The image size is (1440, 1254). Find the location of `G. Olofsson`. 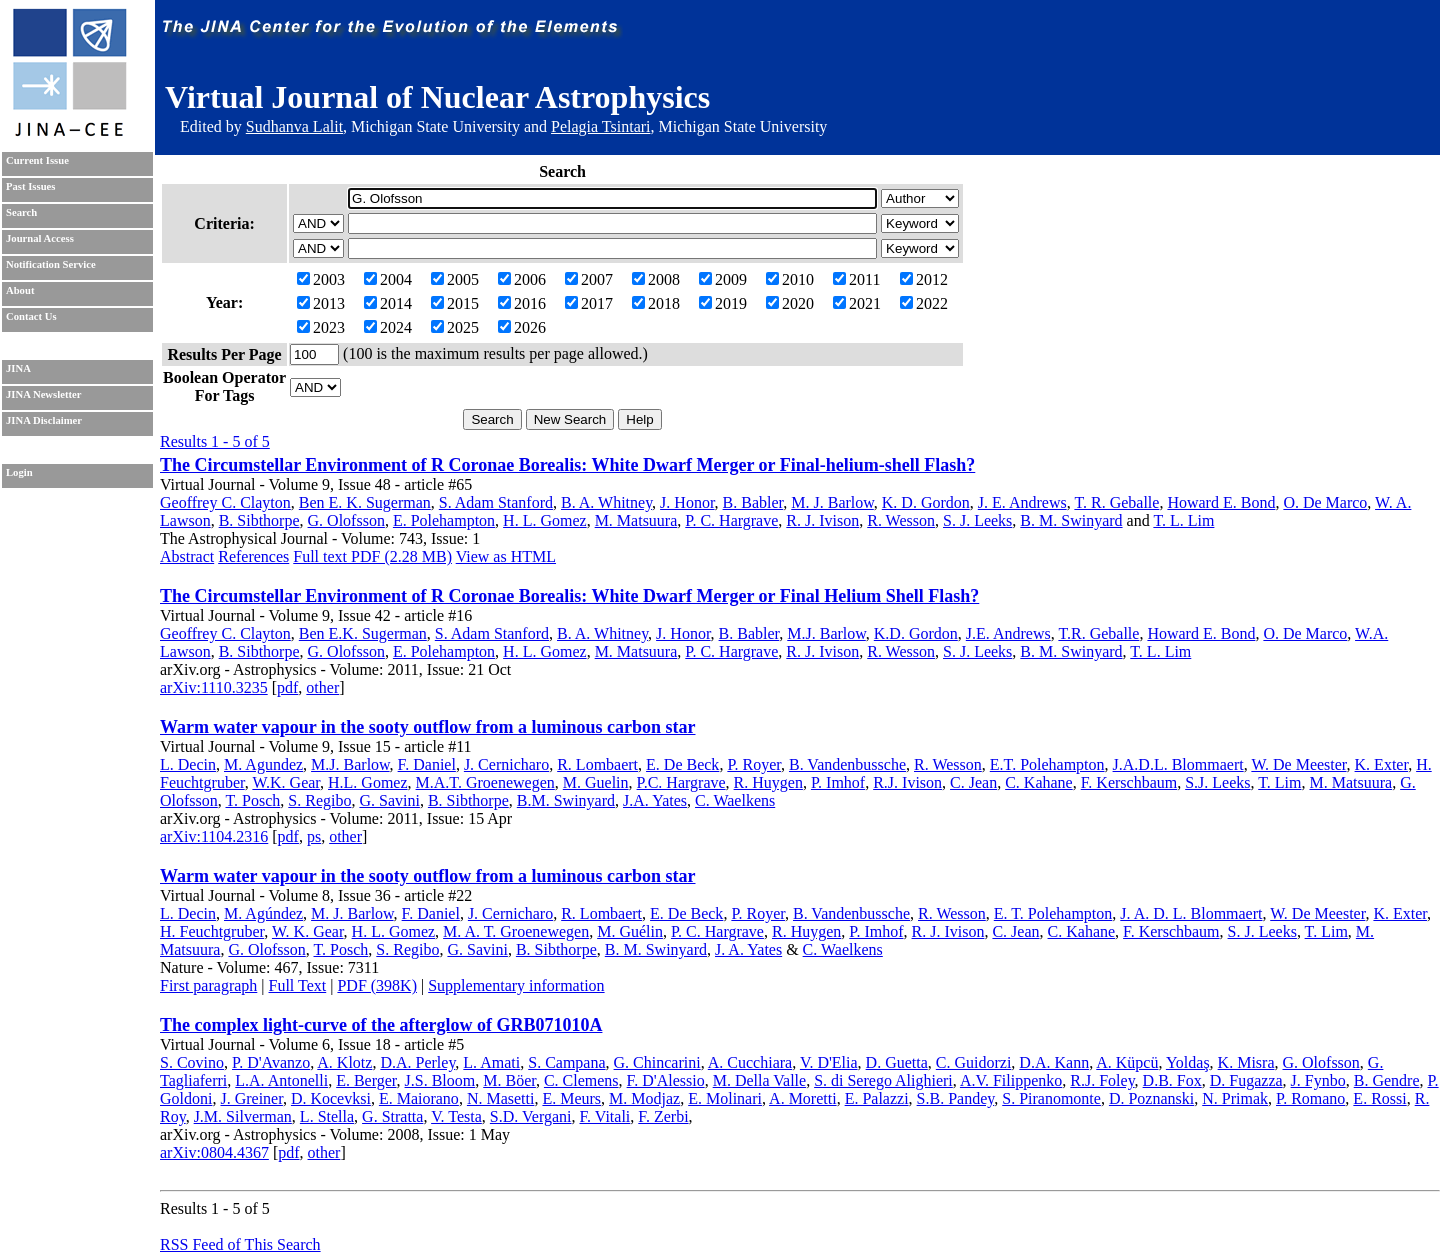

G. Olofsson is located at coordinates (346, 520).